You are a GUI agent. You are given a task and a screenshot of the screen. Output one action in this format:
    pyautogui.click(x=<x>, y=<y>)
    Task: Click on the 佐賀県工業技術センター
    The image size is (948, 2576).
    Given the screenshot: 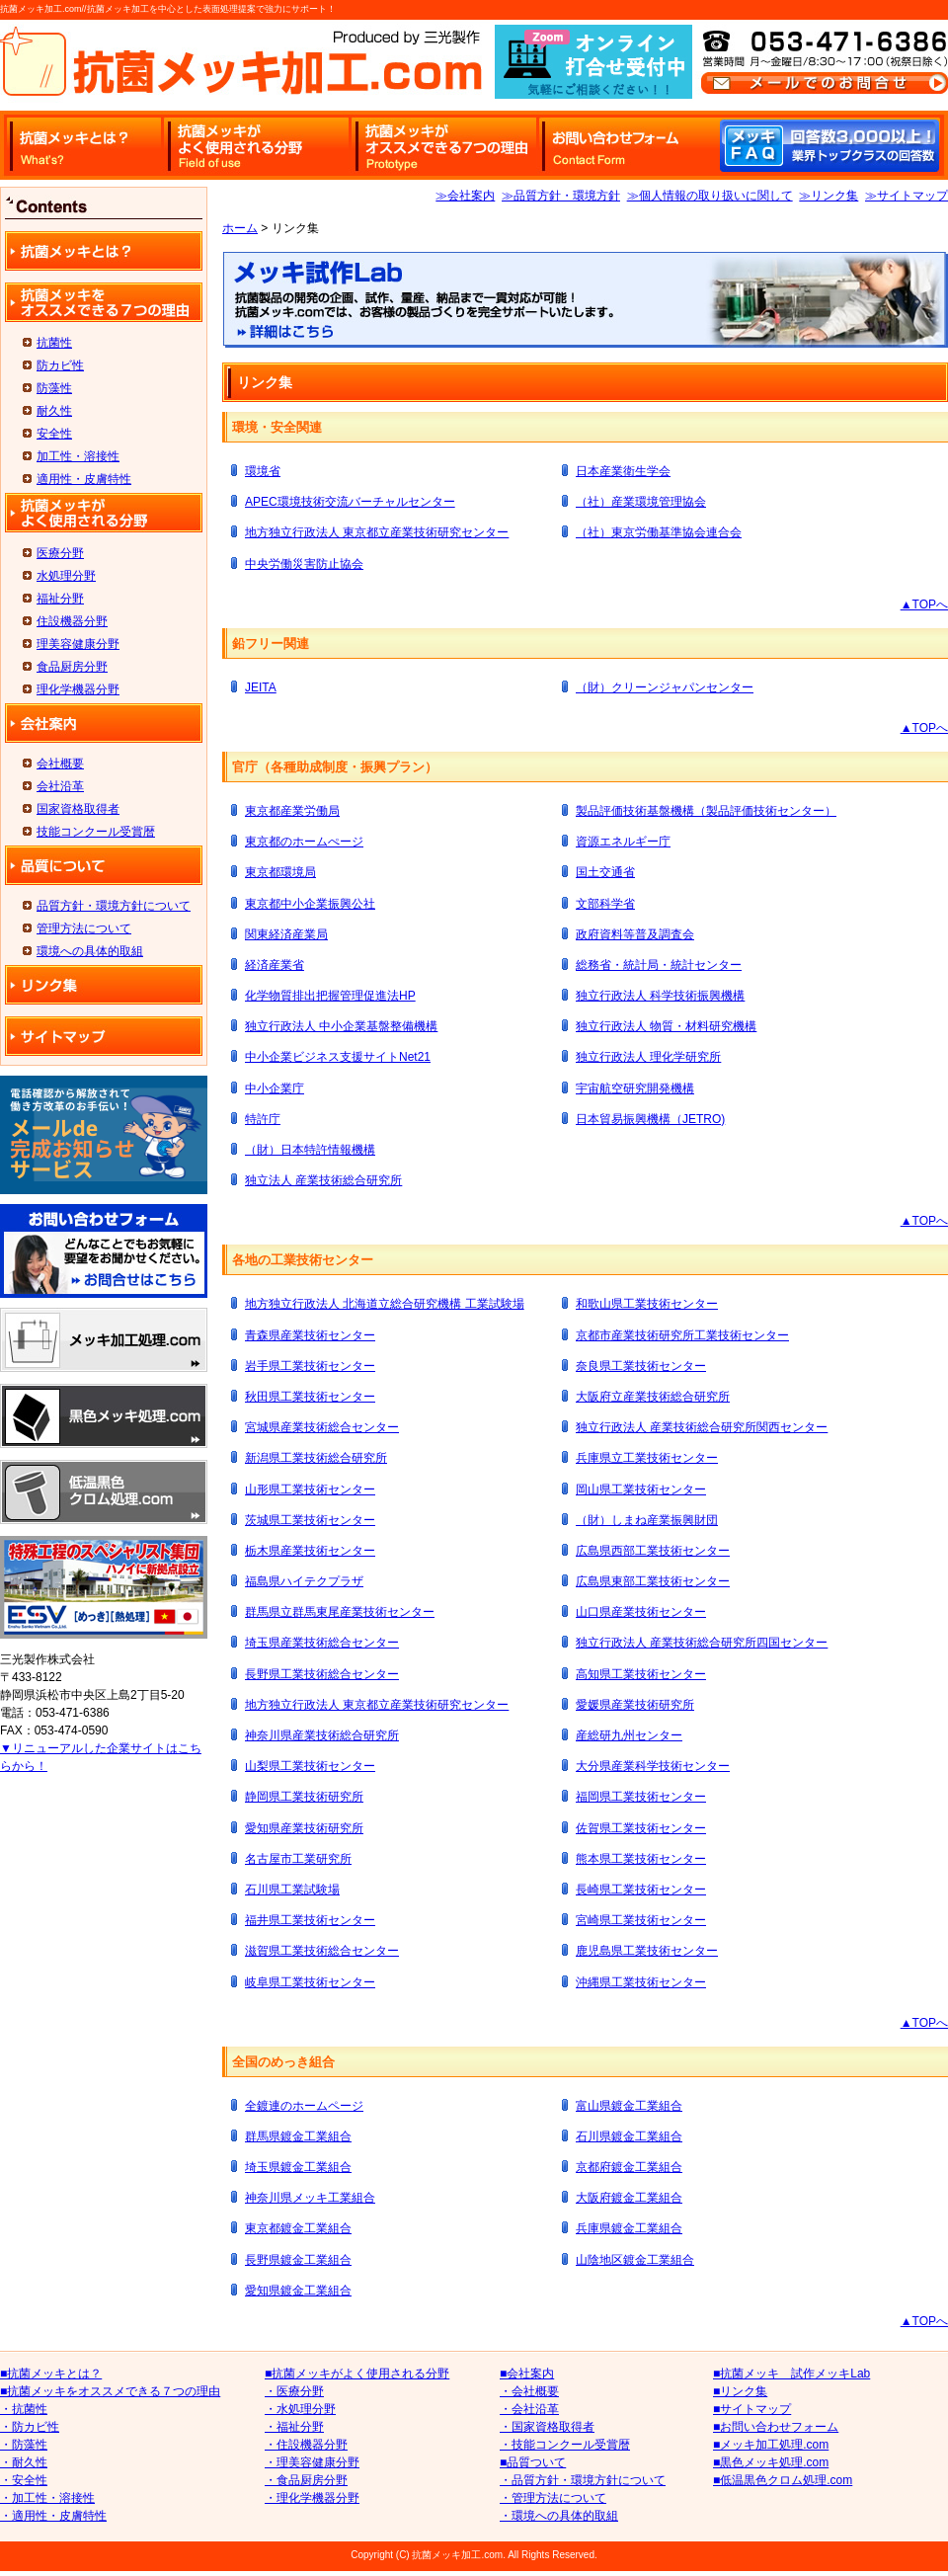 What is the action you would take?
    pyautogui.click(x=641, y=1828)
    